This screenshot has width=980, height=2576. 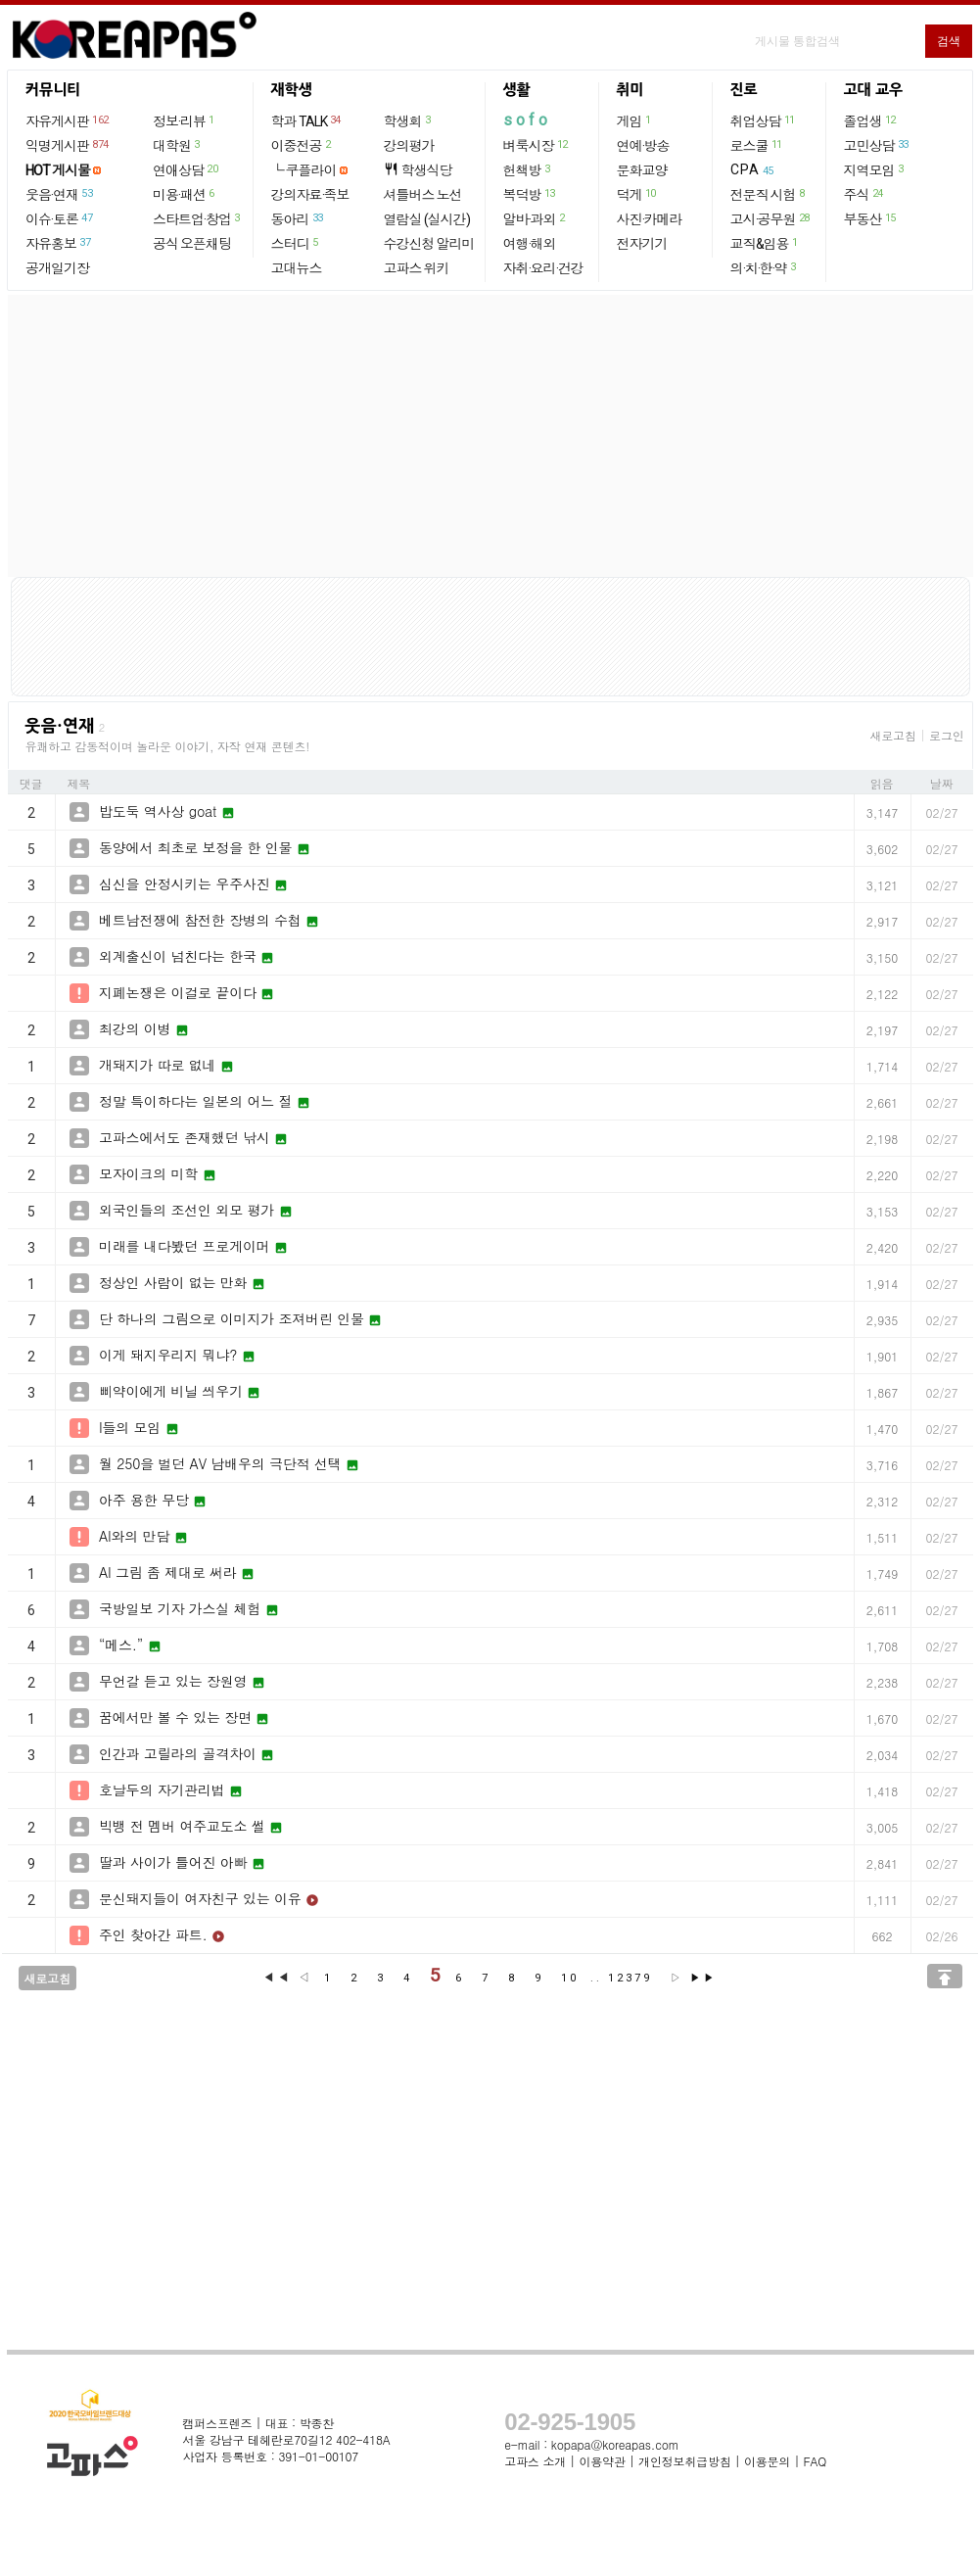 What do you see at coordinates (298, 218) in the screenshot?
I see `동아리` at bounding box center [298, 218].